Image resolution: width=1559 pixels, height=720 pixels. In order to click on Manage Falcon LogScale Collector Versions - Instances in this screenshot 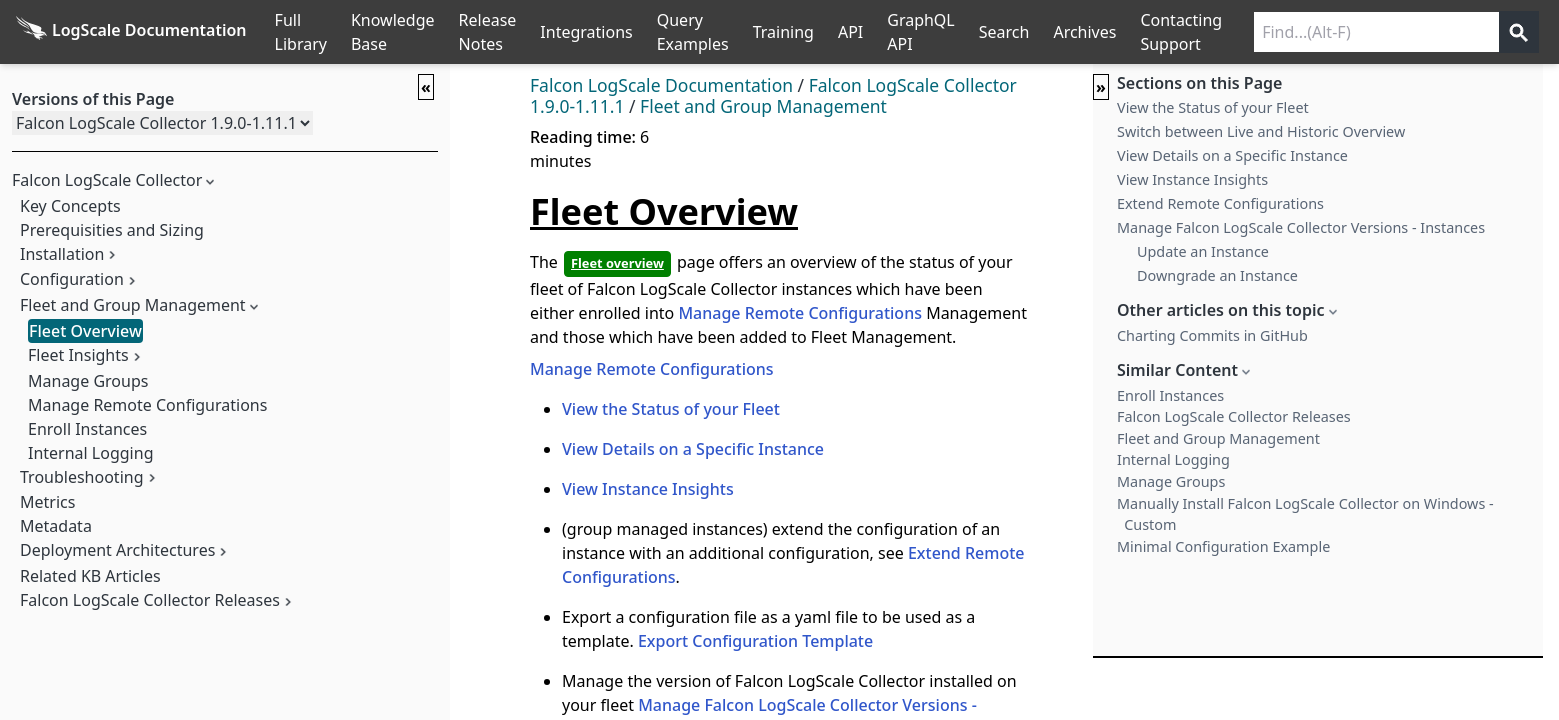, I will do `click(1301, 227)`.